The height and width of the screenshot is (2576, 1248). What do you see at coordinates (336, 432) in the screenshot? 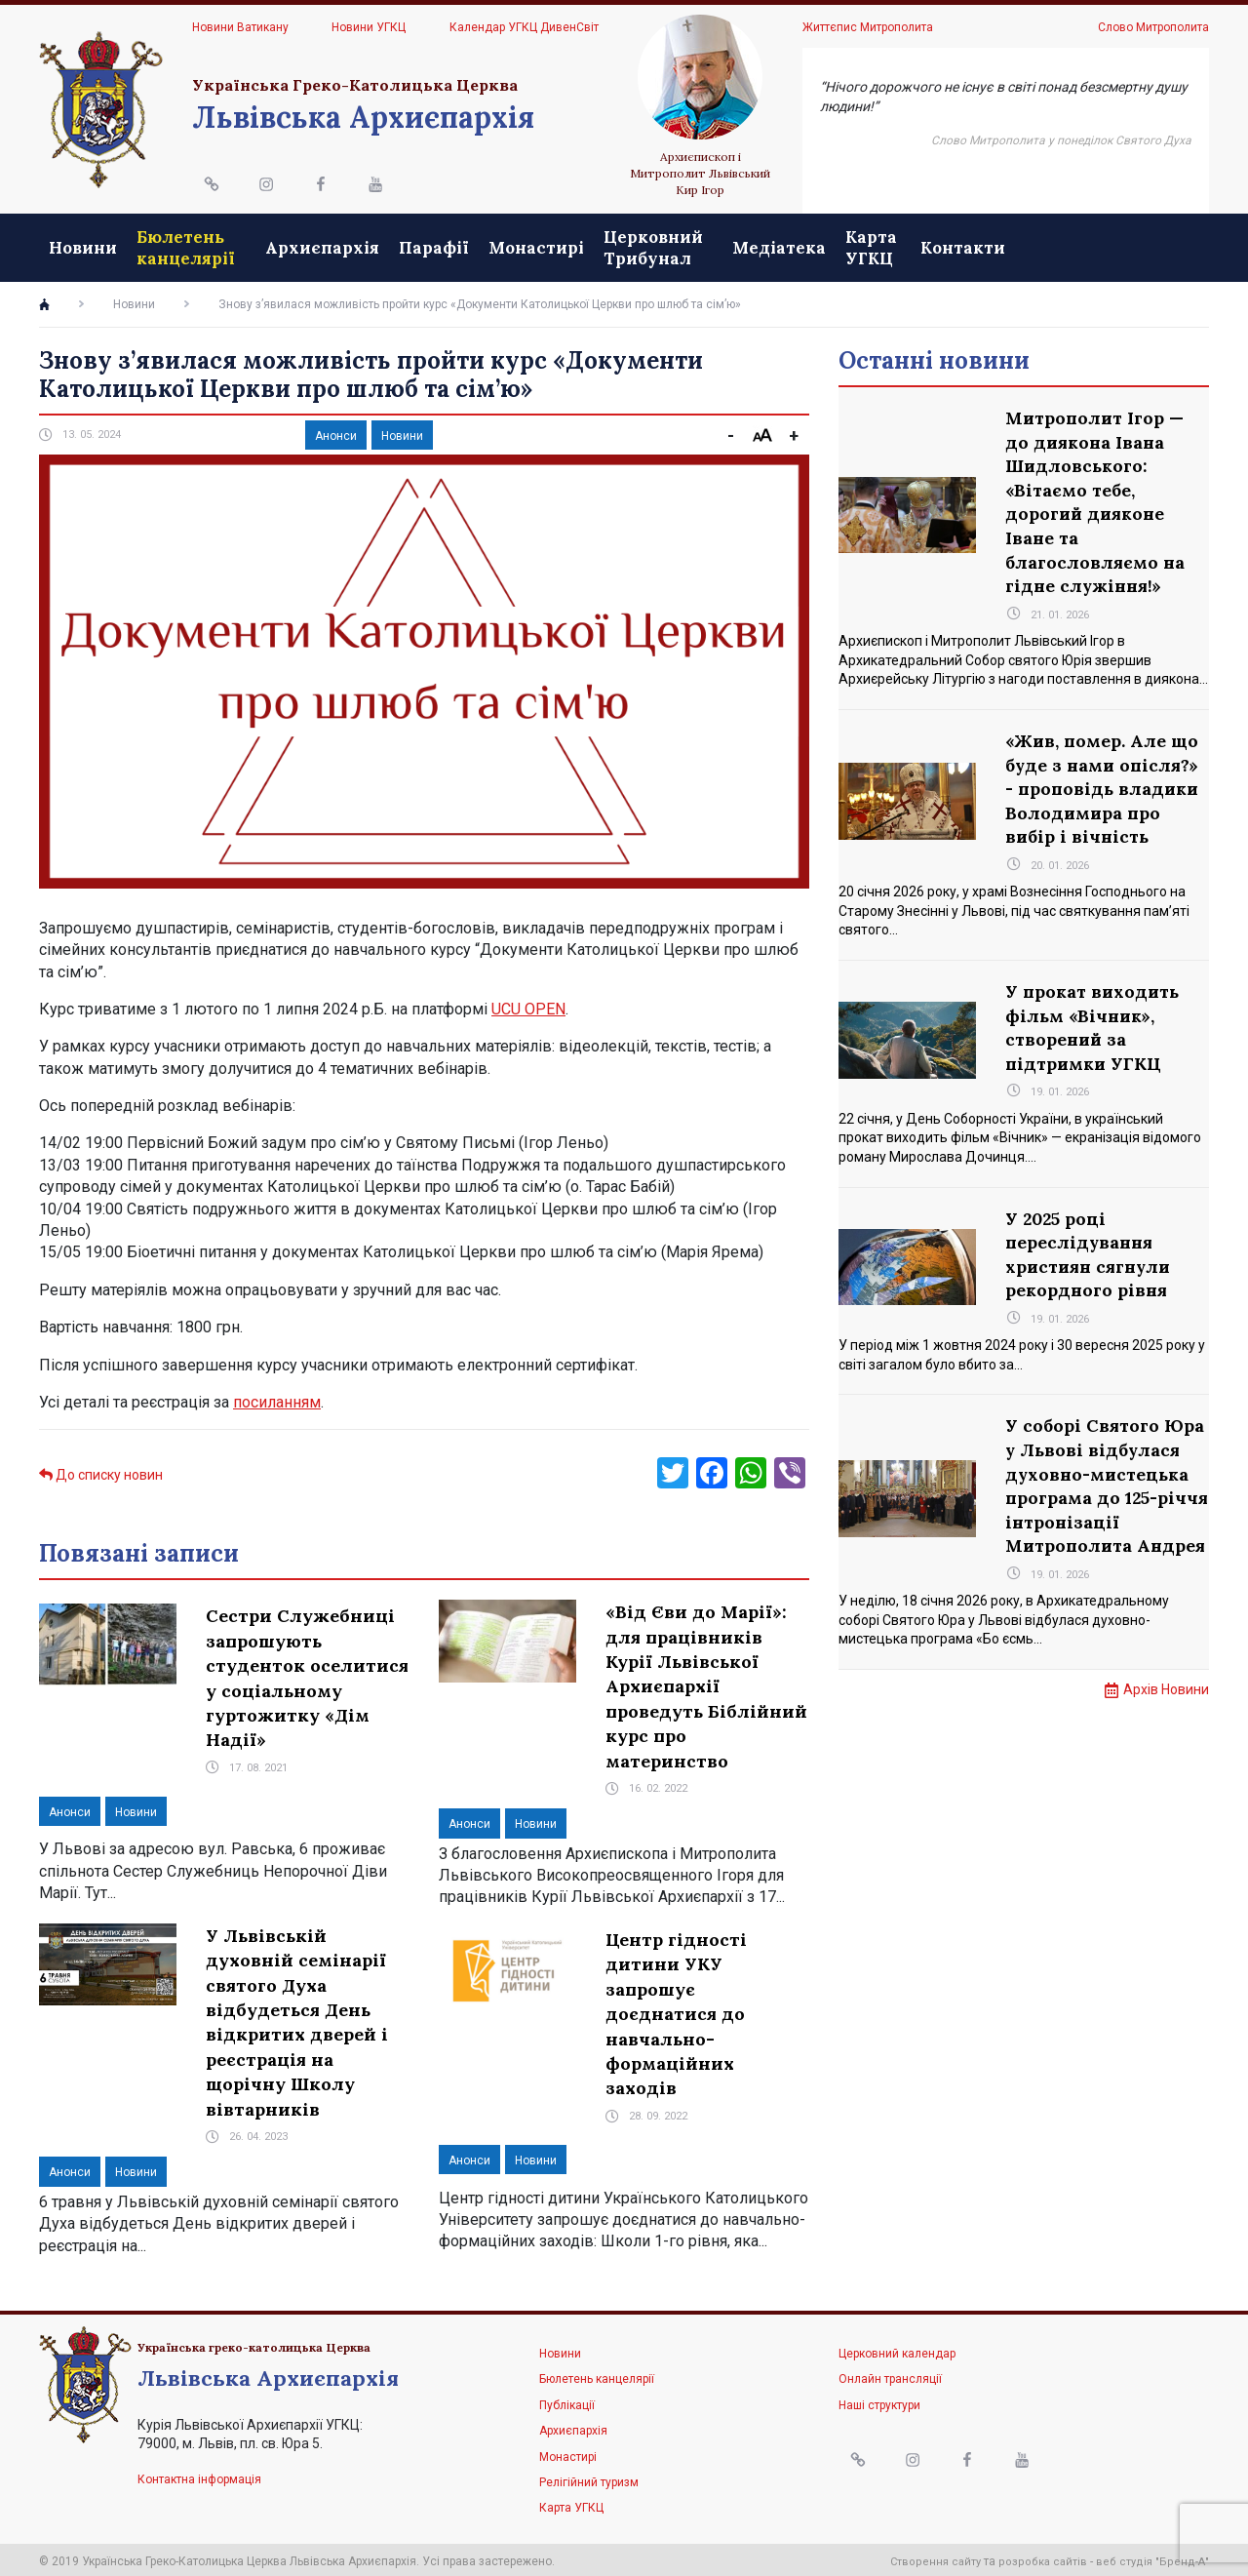
I see `Анонси` at bounding box center [336, 432].